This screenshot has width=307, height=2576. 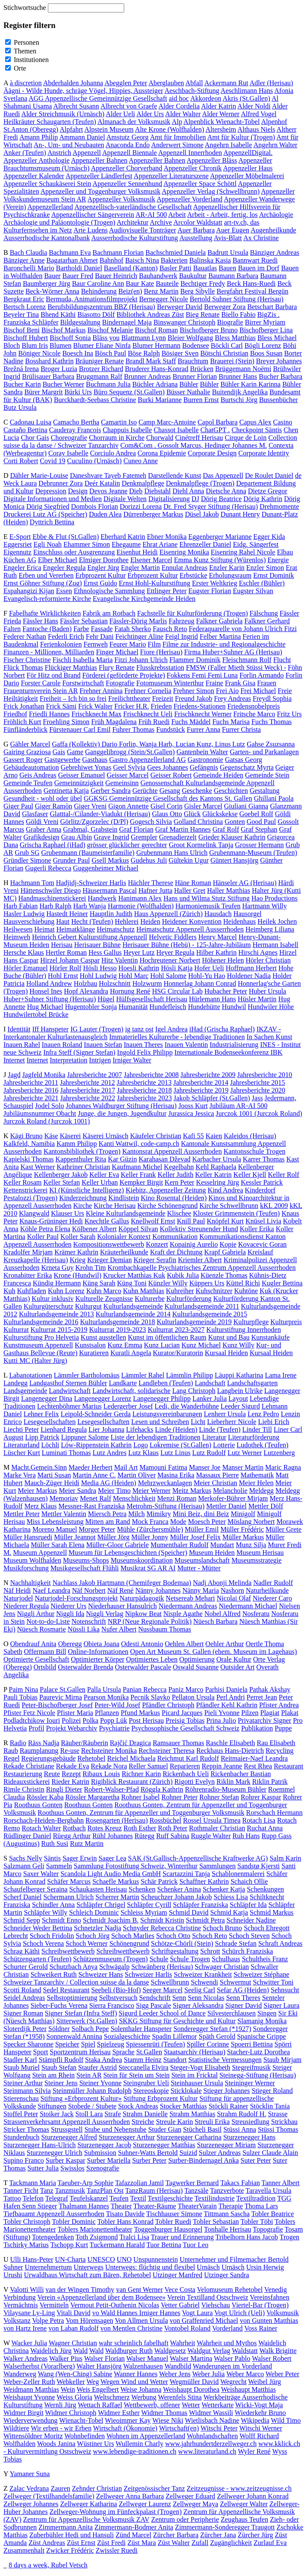 I want to click on Bucher Werner, so click(x=64, y=384).